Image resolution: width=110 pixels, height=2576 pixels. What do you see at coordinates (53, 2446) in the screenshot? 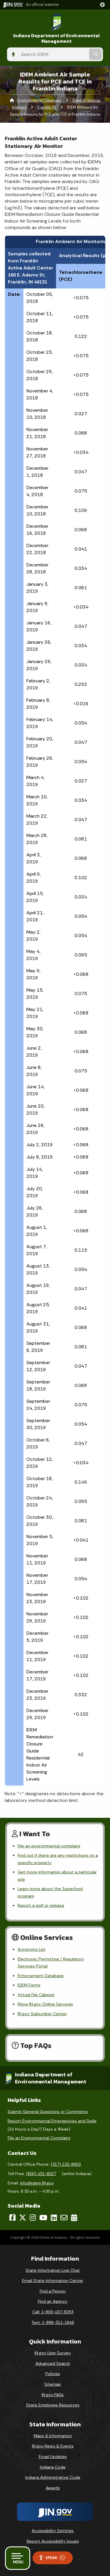
I see `IN.gov News & Events` at bounding box center [53, 2446].